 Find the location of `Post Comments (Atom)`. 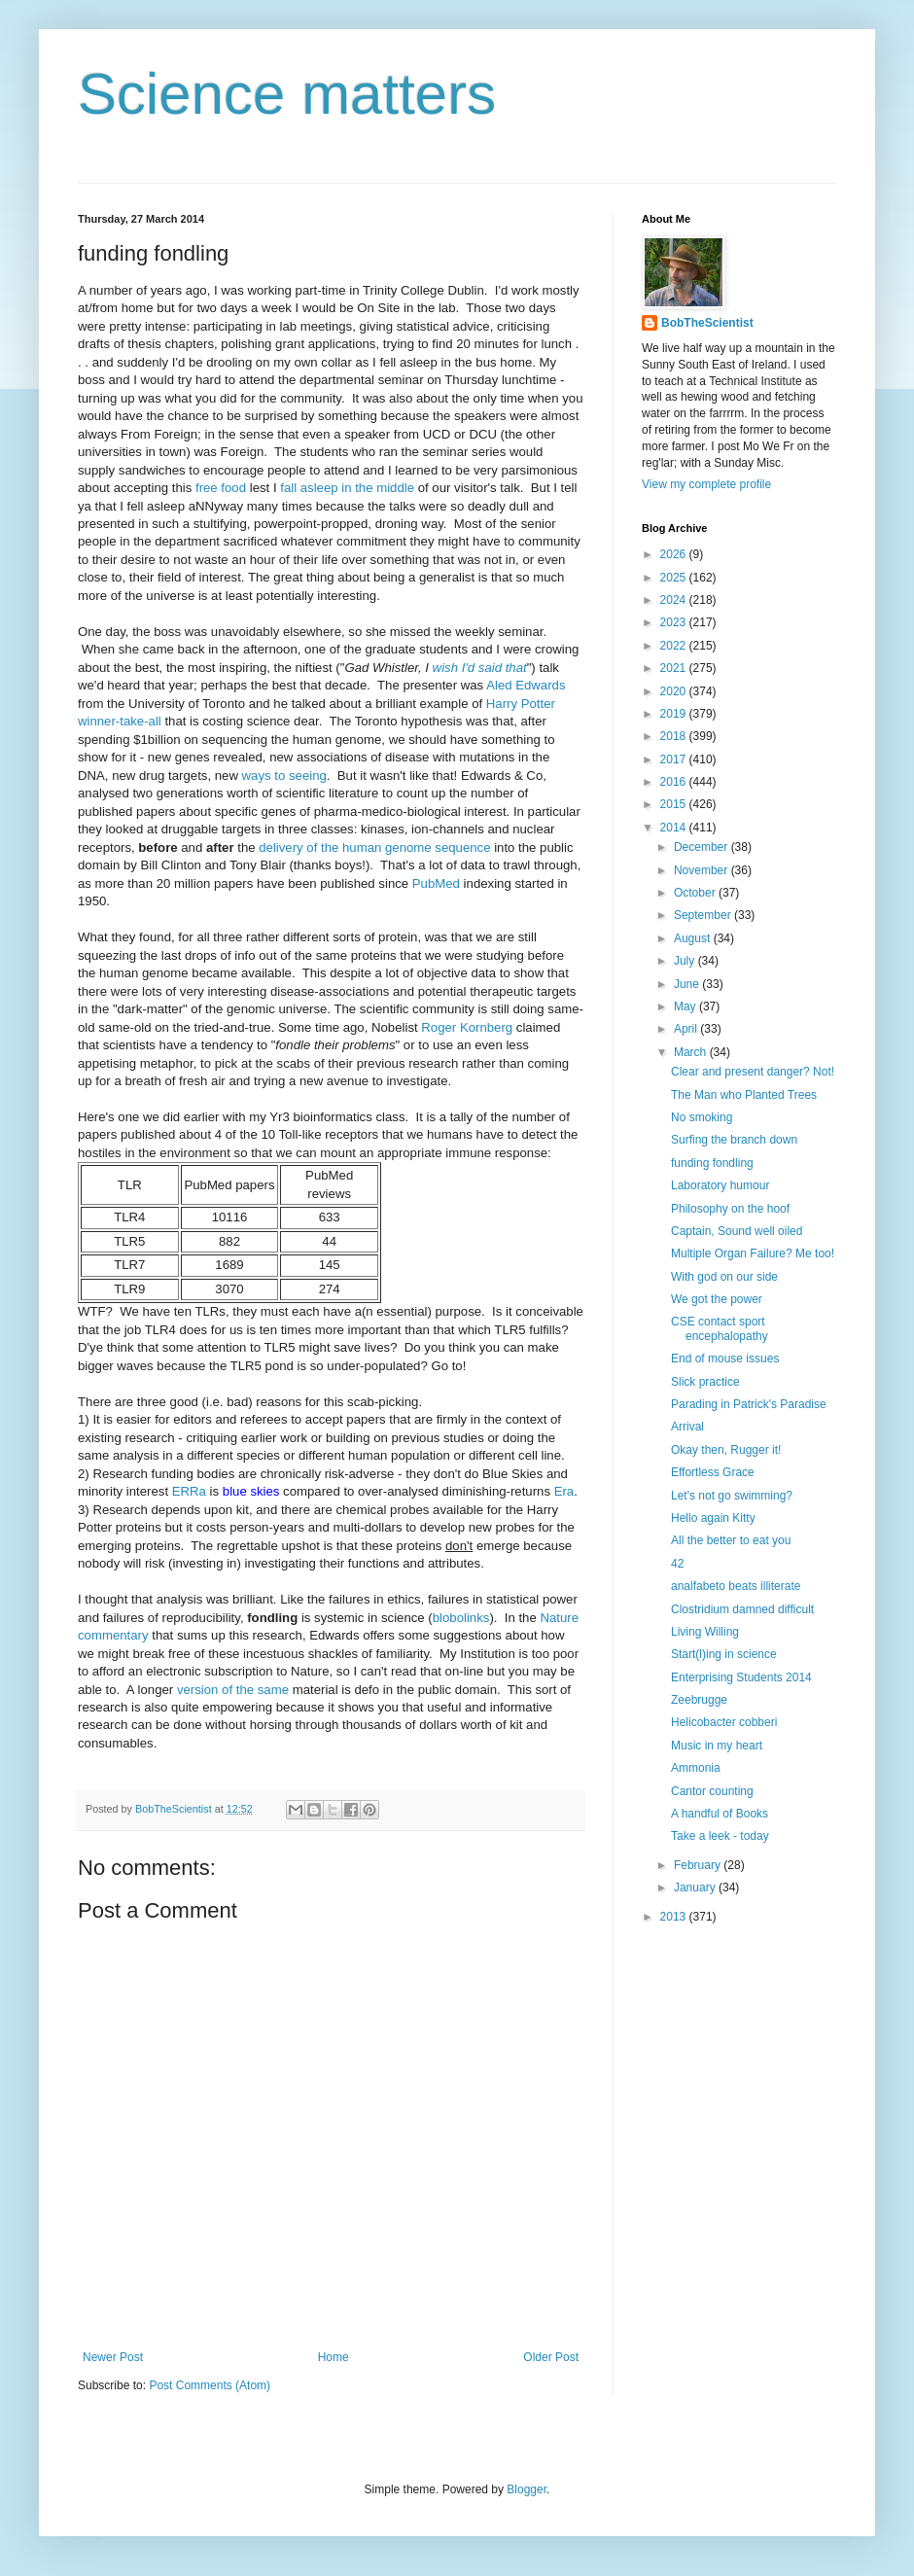

Post Comments (Atom) is located at coordinates (209, 2385).